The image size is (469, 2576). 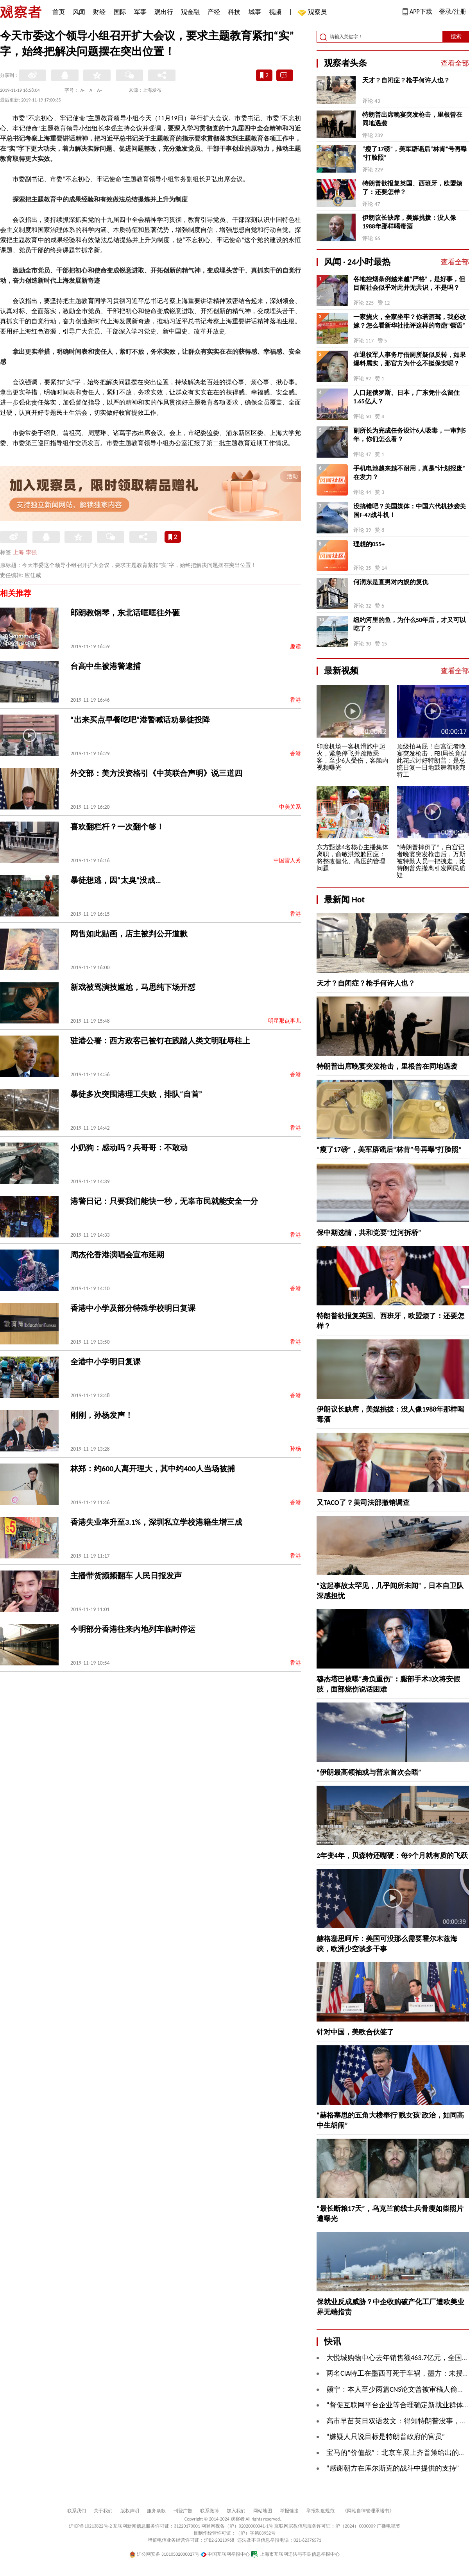 What do you see at coordinates (156, 773) in the screenshot?
I see `外交部：美方没资格引《中英联合声明》说三道四` at bounding box center [156, 773].